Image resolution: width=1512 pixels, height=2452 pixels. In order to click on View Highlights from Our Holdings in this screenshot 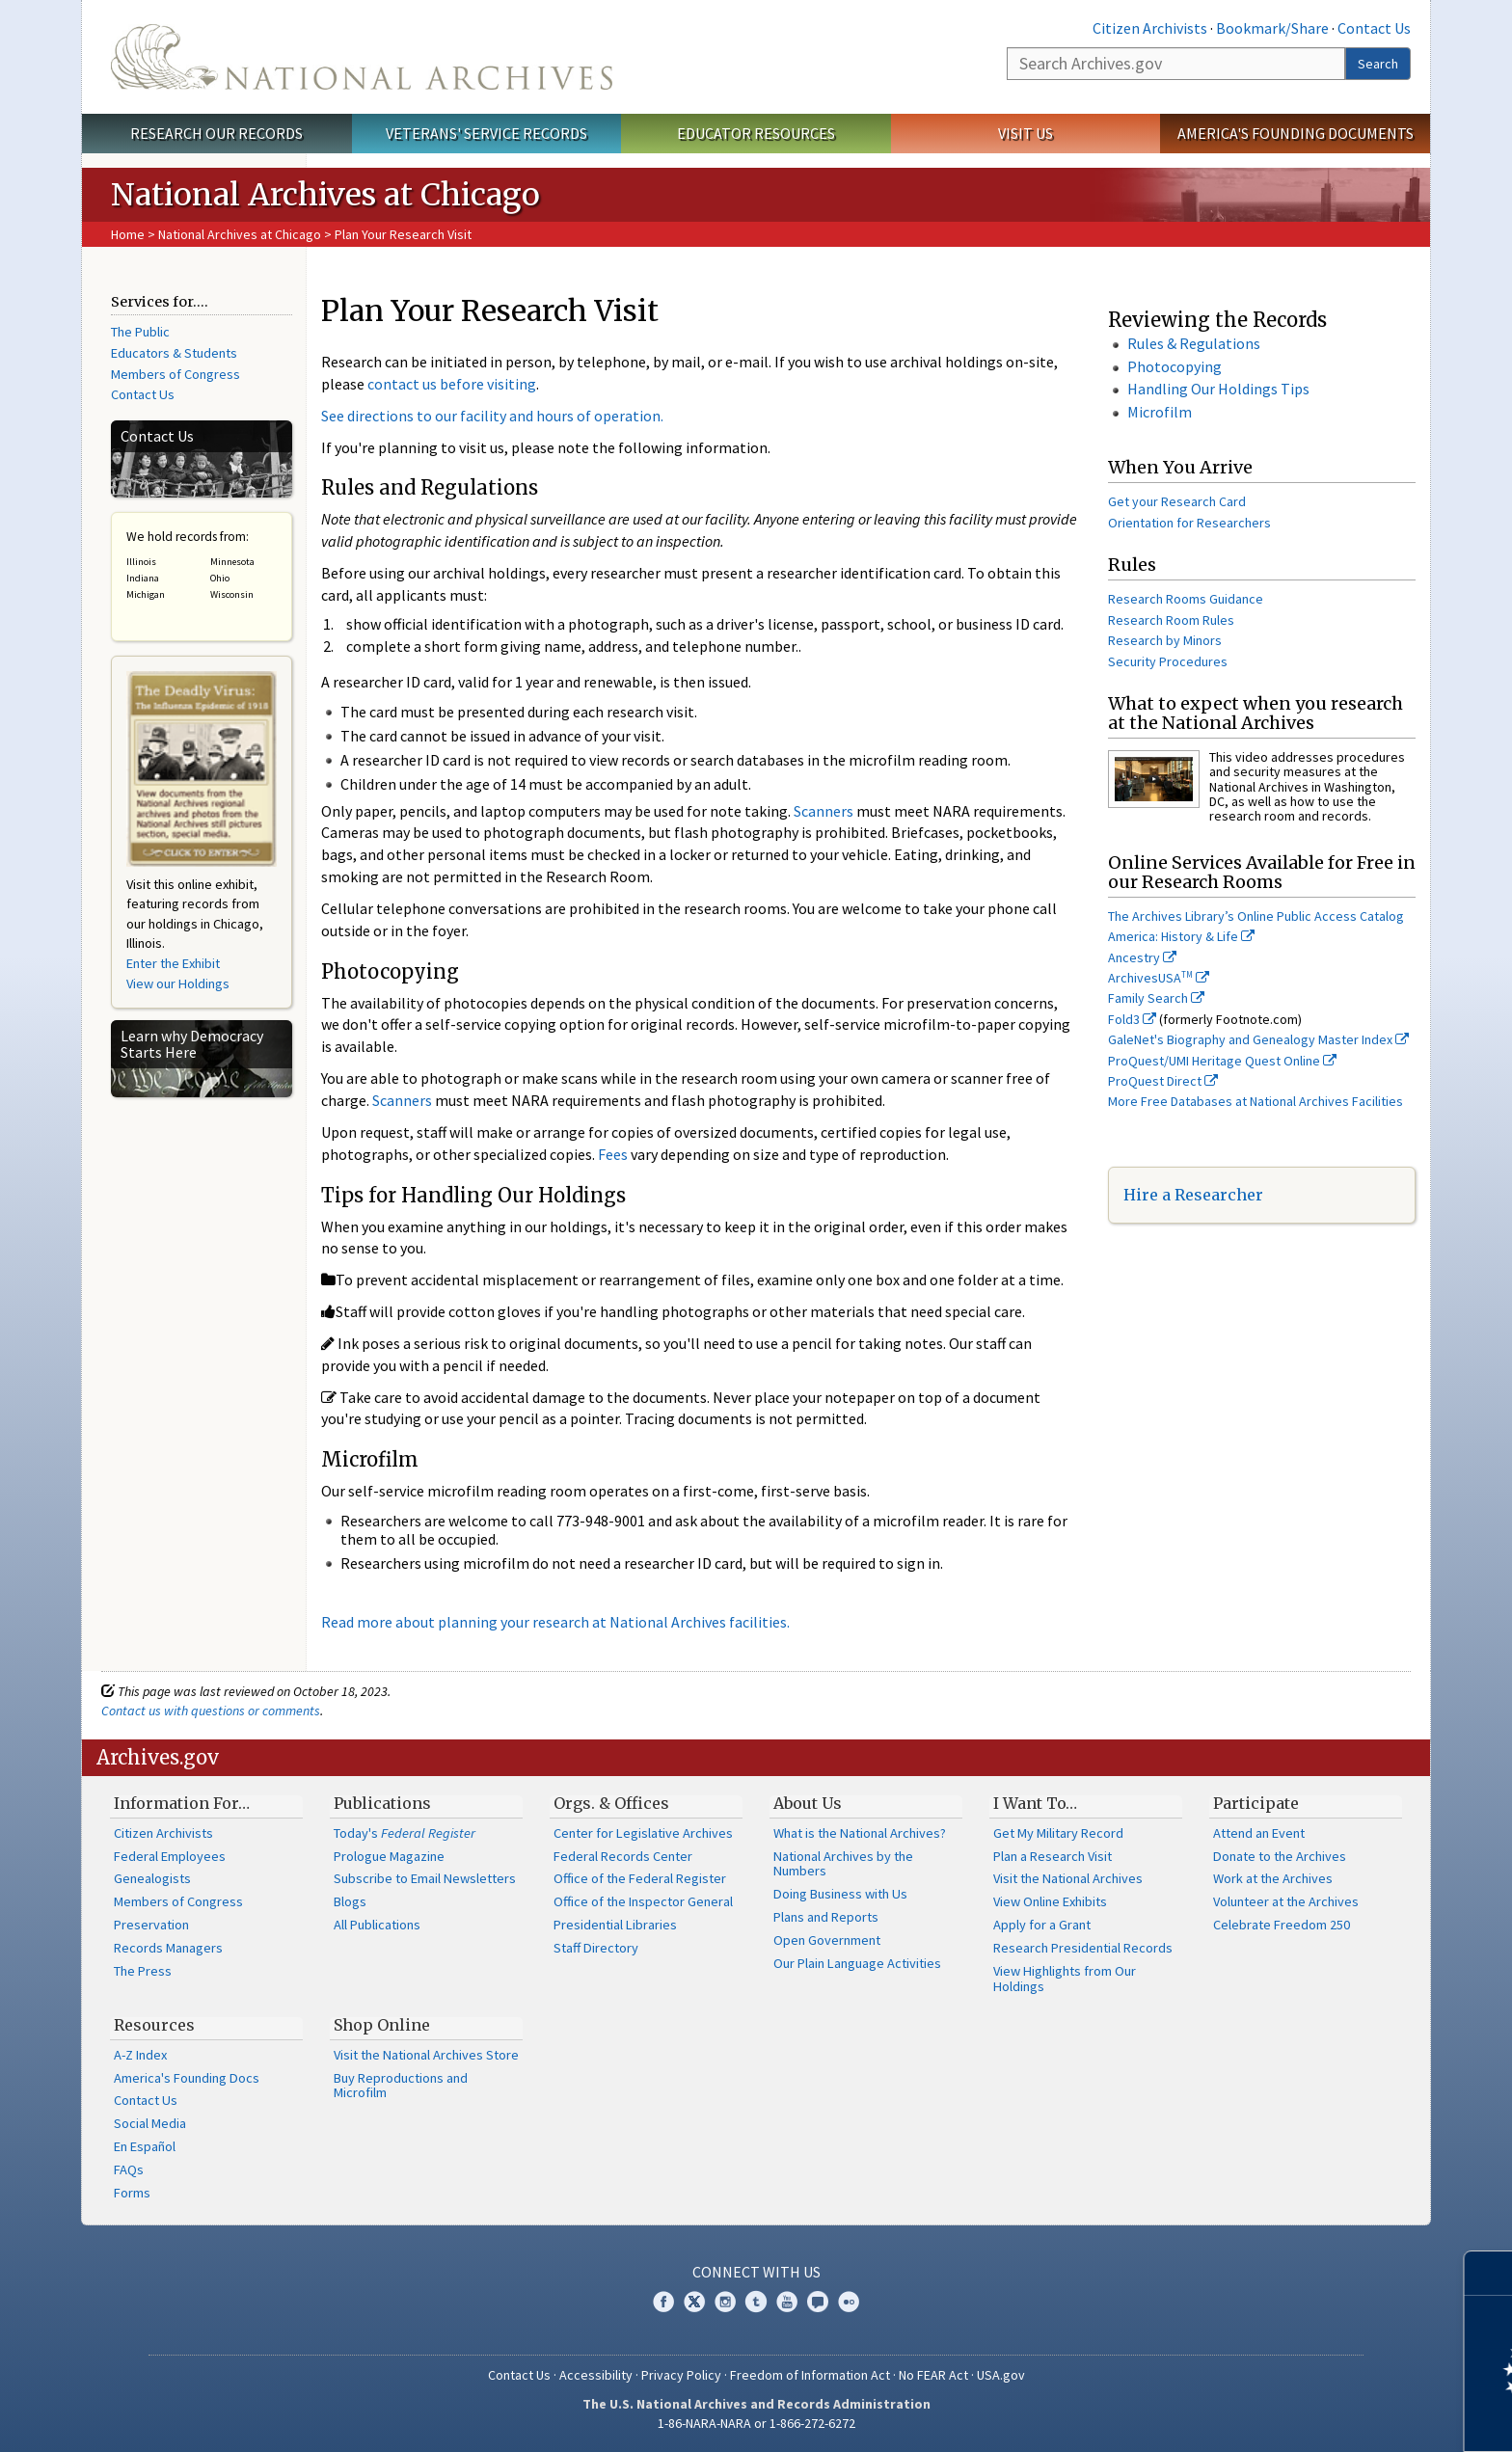, I will do `click(1064, 1978)`.